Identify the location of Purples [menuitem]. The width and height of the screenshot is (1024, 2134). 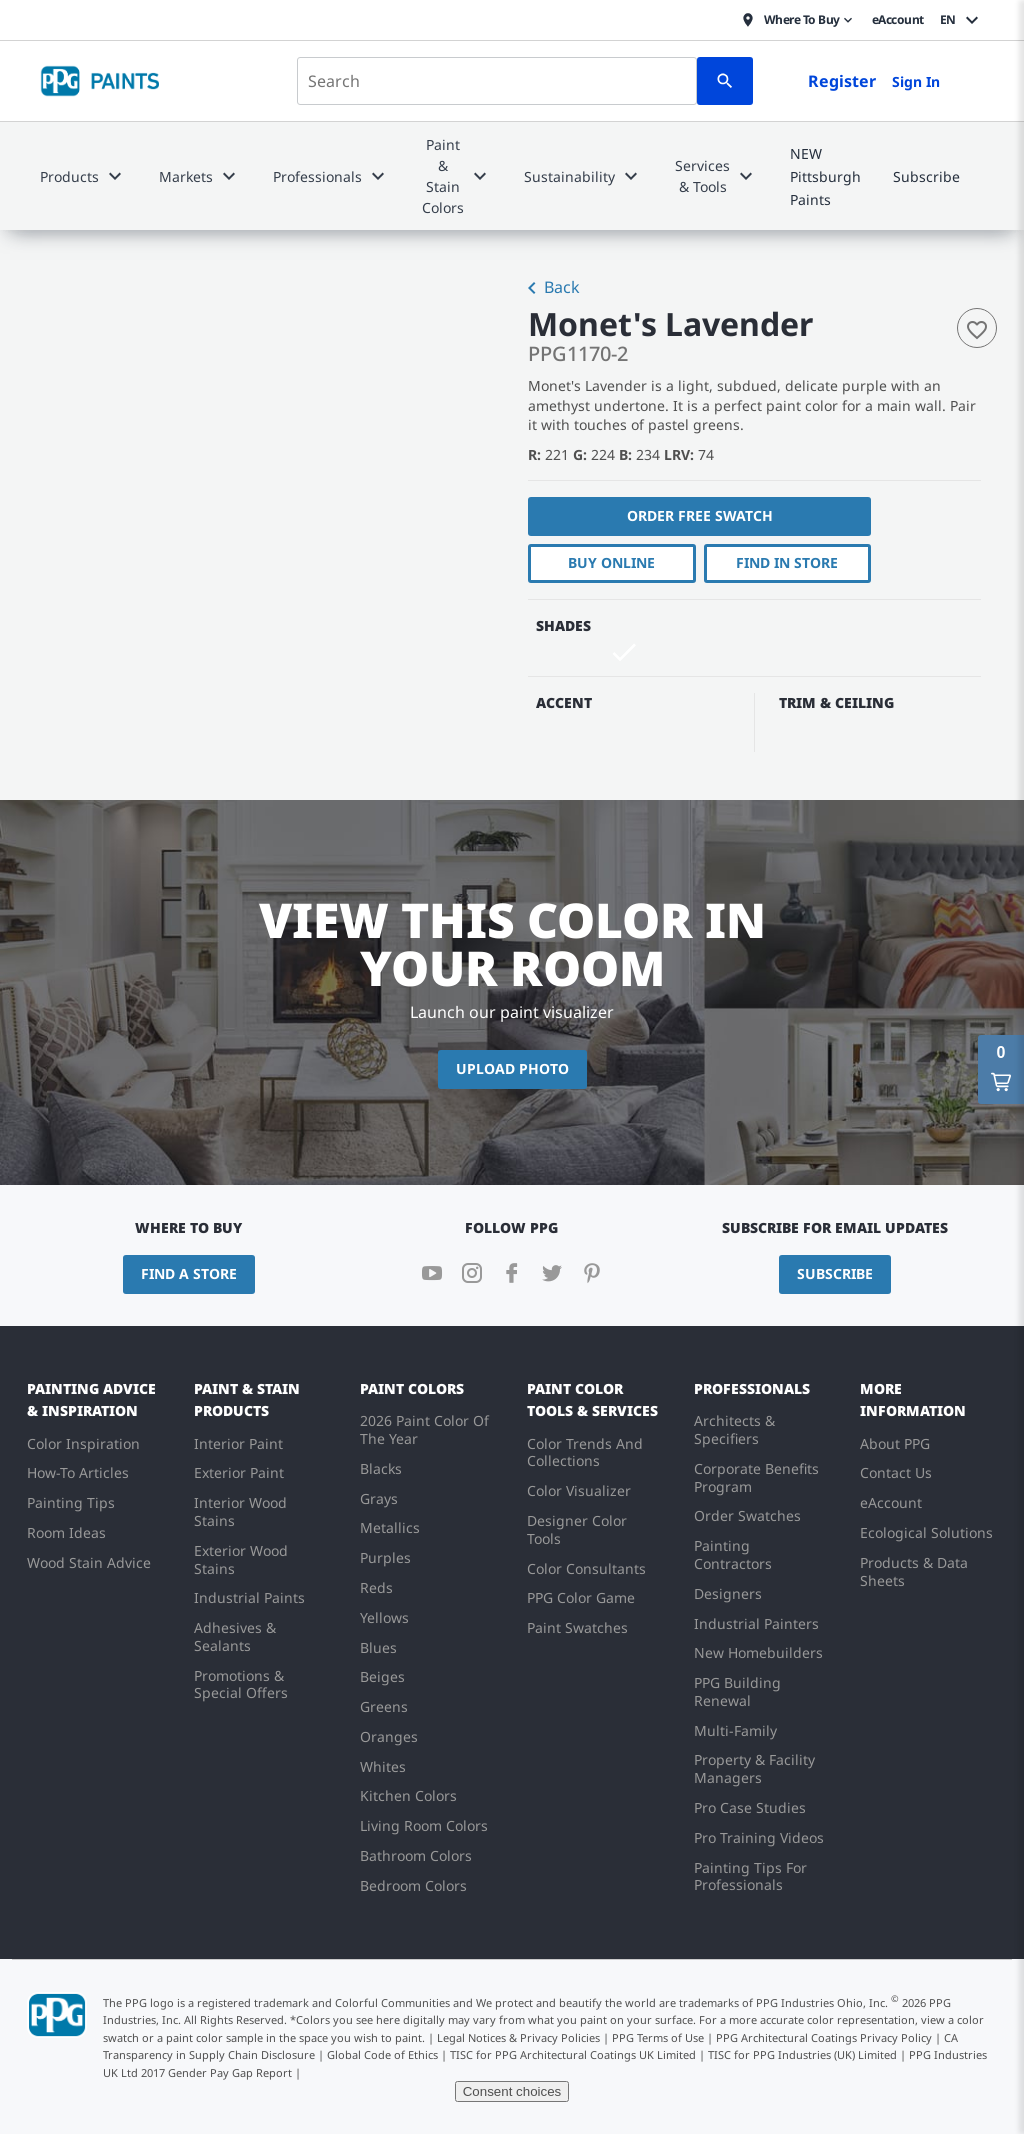
(385, 1557).